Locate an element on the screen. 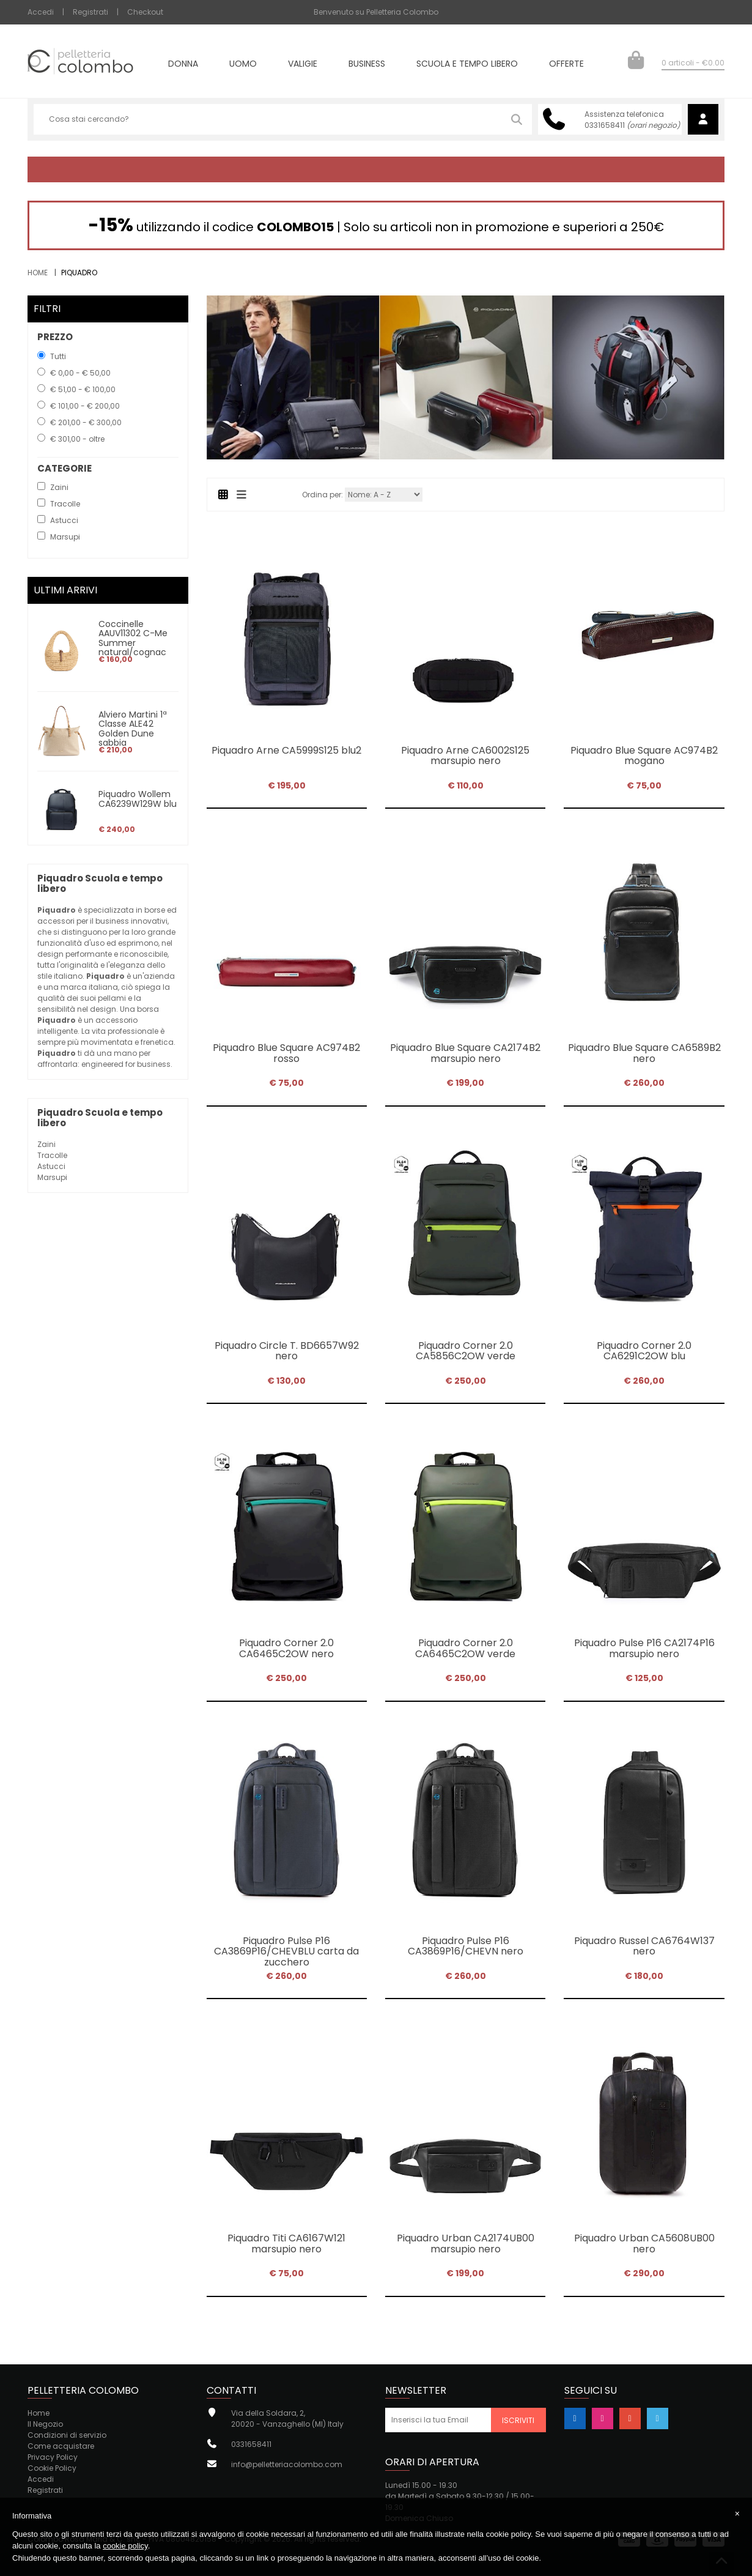 This screenshot has height=2576, width=752. Privacy Policy is located at coordinates (53, 2457).